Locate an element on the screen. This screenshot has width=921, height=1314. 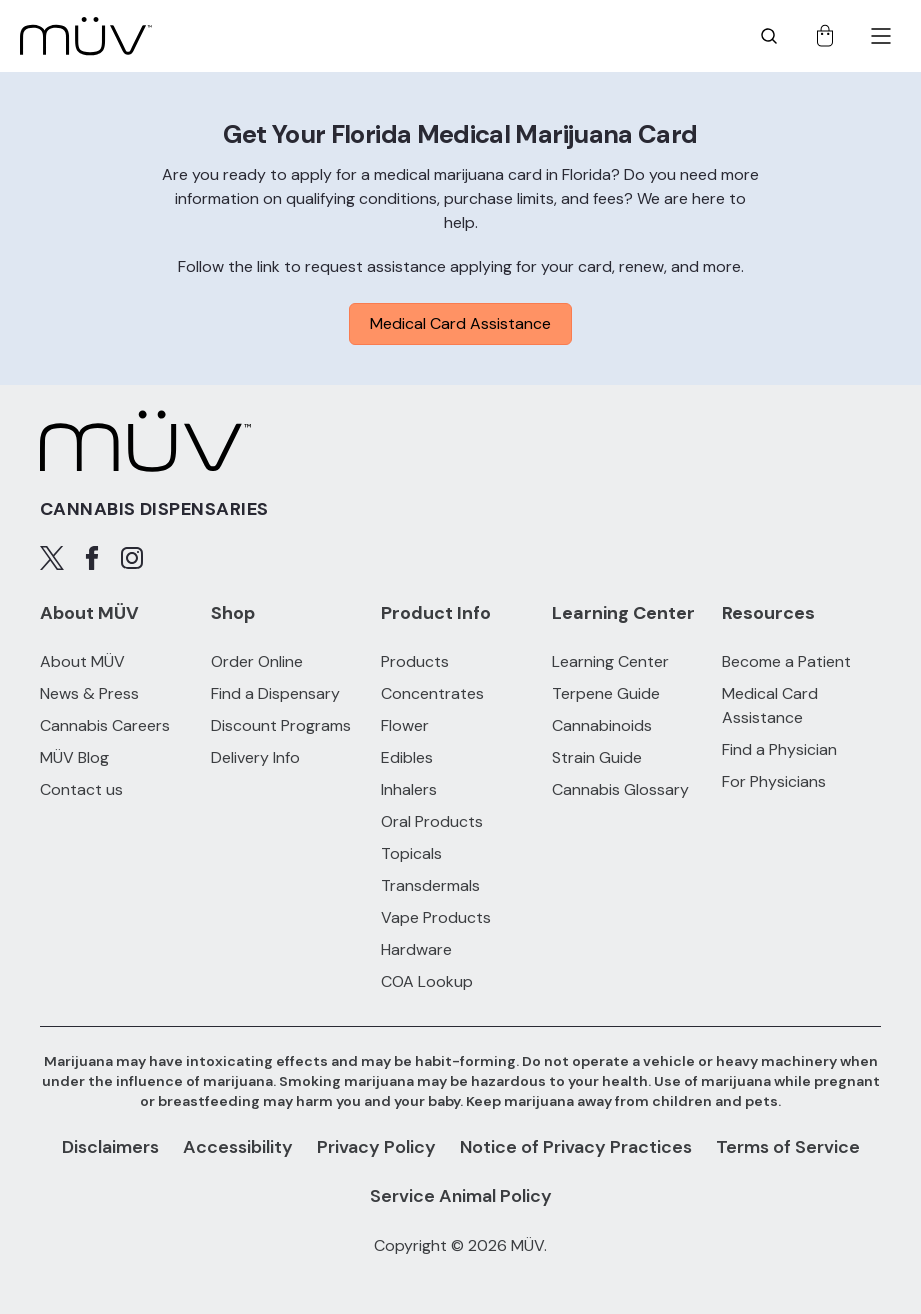
For Physicians is located at coordinates (774, 781).